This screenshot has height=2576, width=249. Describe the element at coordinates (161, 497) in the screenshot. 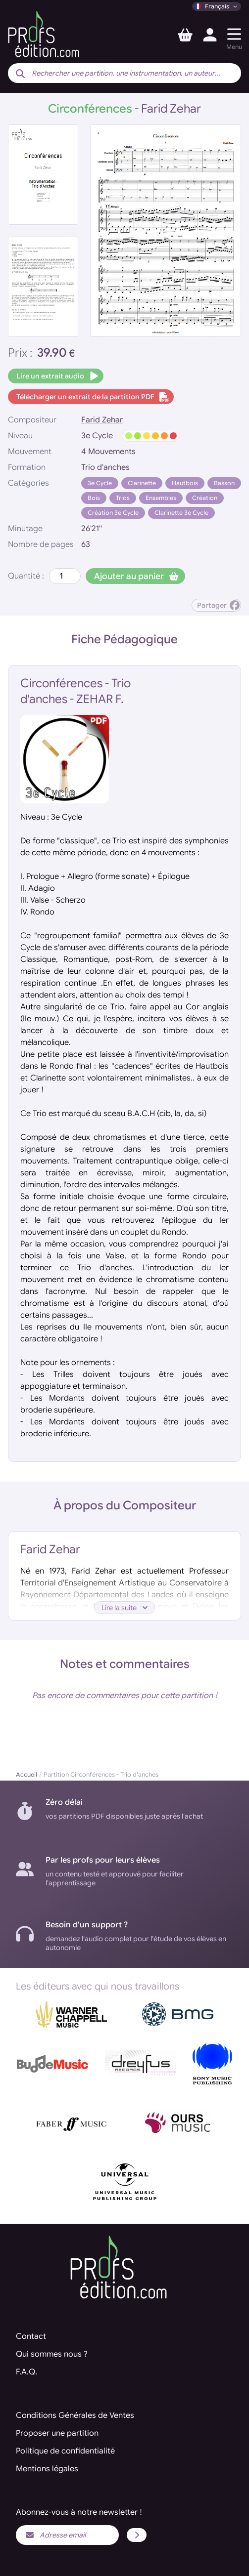

I see `Ensembles` at that location.